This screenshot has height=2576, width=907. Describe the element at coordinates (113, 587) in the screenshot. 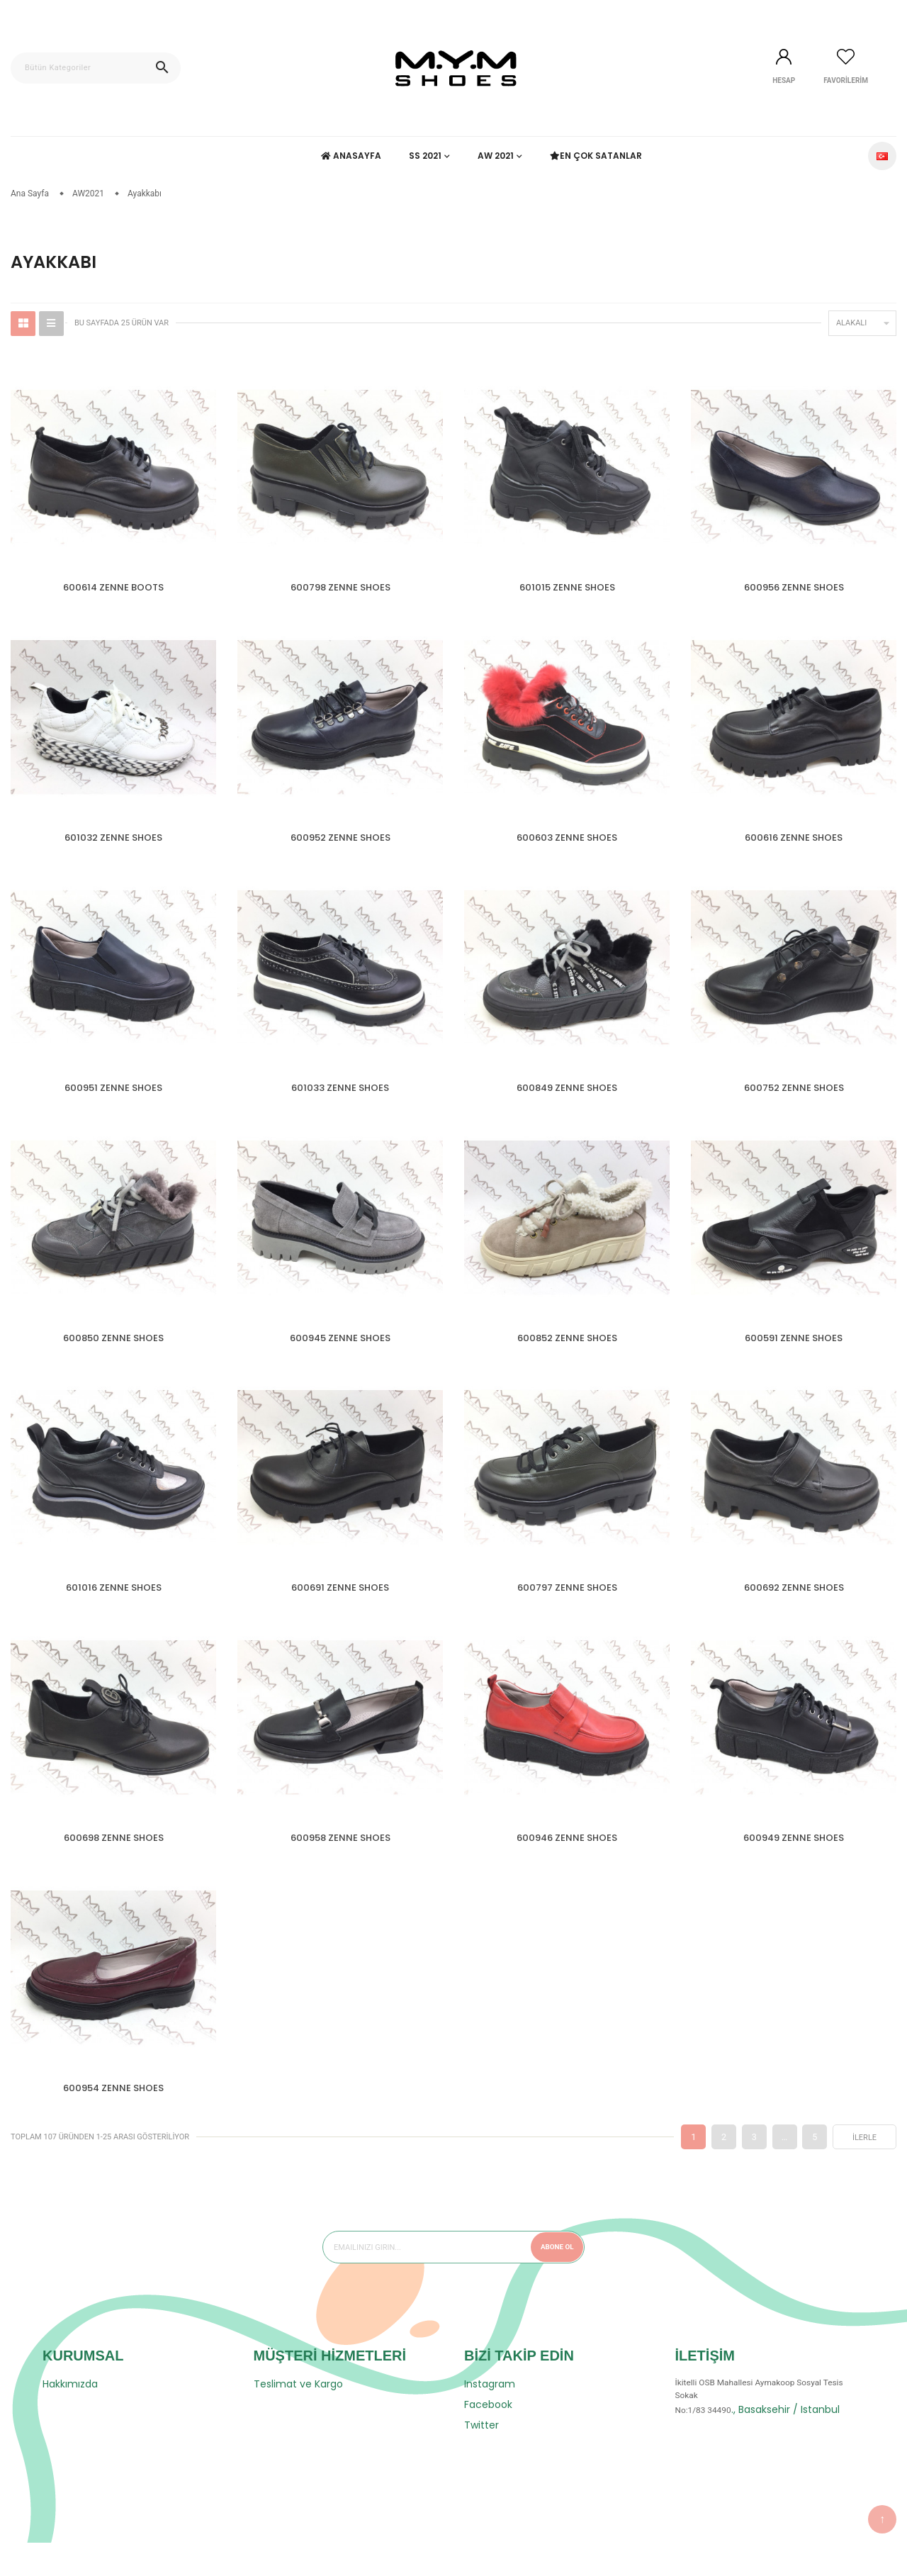

I see `600614 ZENNE BOOTS` at that location.